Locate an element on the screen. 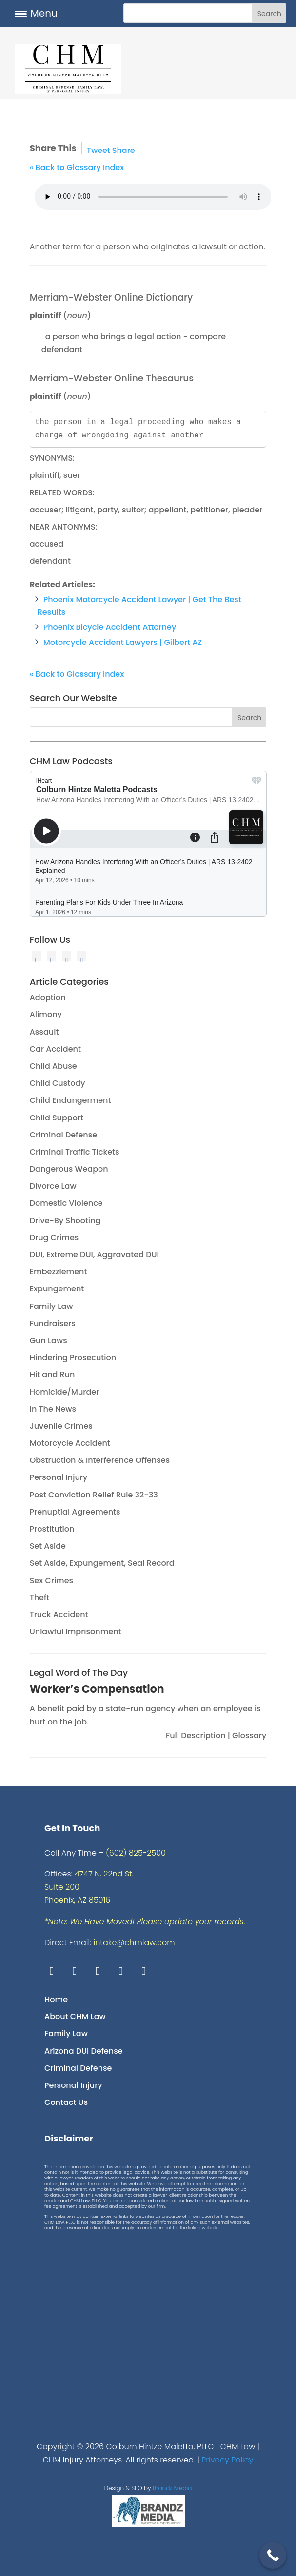  Theft is located at coordinates (40, 1597).